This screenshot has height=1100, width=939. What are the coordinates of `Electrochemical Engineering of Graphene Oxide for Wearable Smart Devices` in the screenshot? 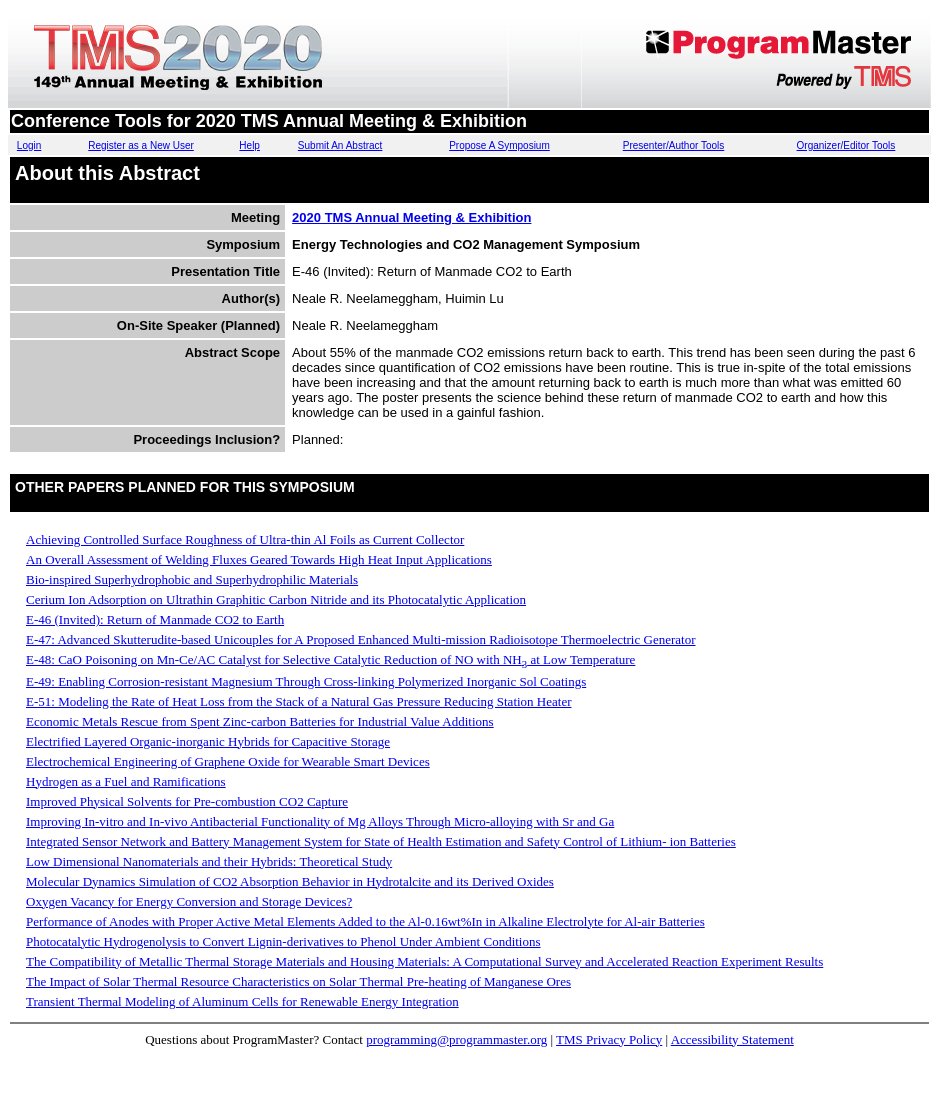 It's located at (228, 761).